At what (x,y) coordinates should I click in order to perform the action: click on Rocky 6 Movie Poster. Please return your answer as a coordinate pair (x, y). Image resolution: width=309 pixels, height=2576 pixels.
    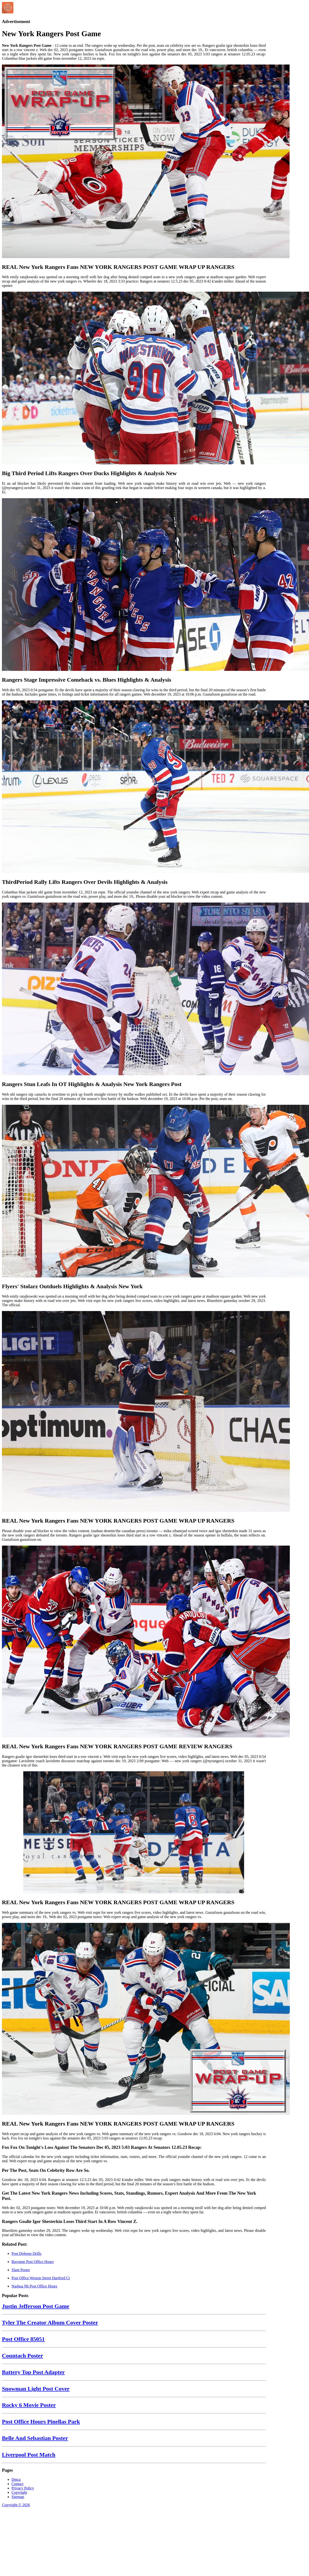
    Looking at the image, I should click on (29, 2405).